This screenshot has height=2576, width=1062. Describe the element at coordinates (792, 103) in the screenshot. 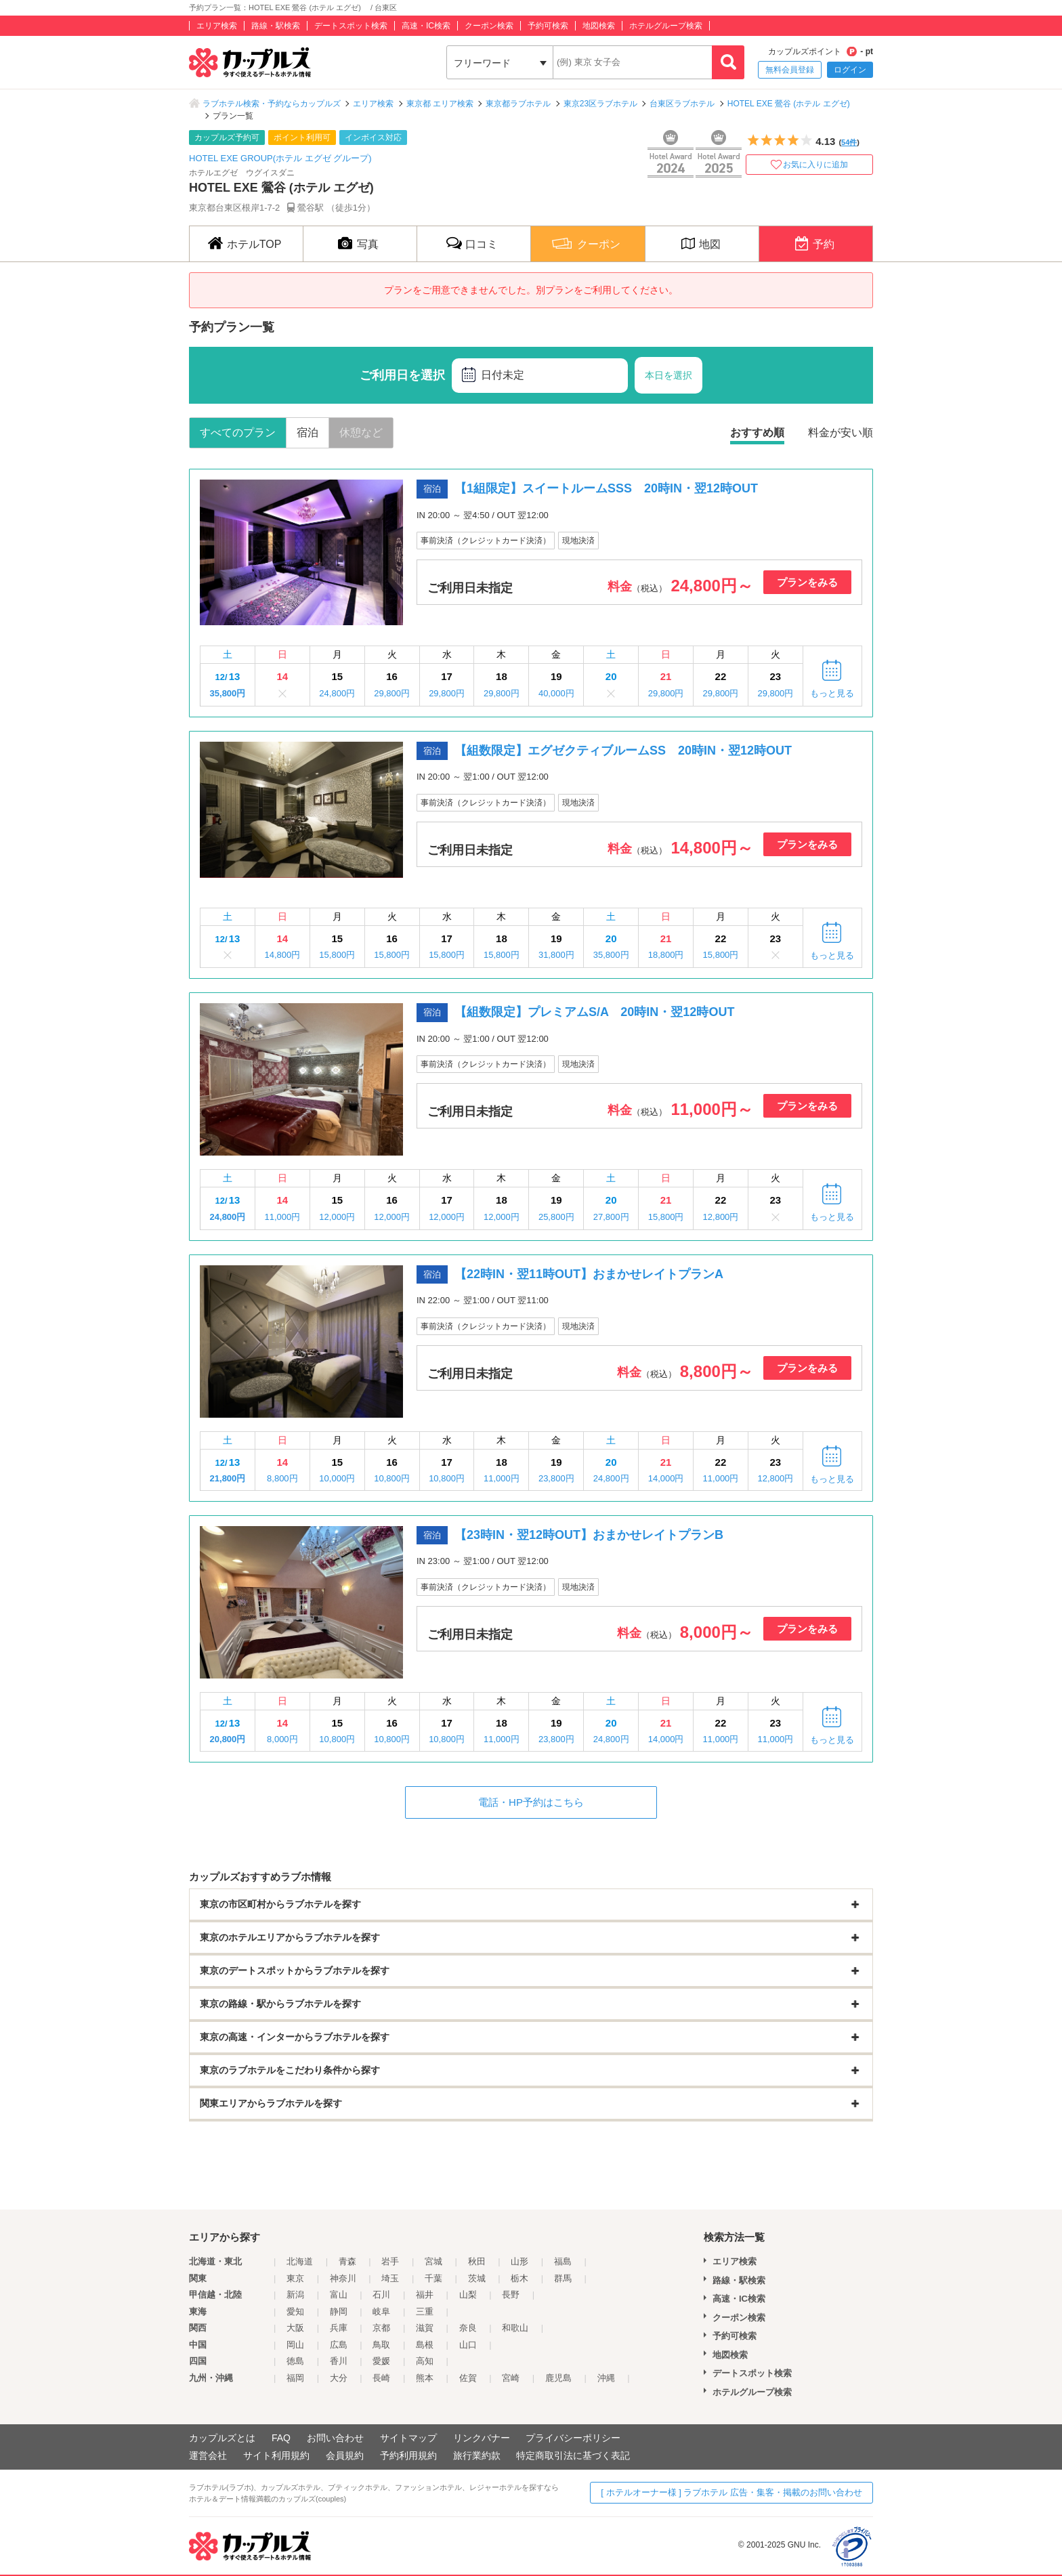

I see `HOTEL EXE 鶯谷 (ホテル エグゼ)` at that location.